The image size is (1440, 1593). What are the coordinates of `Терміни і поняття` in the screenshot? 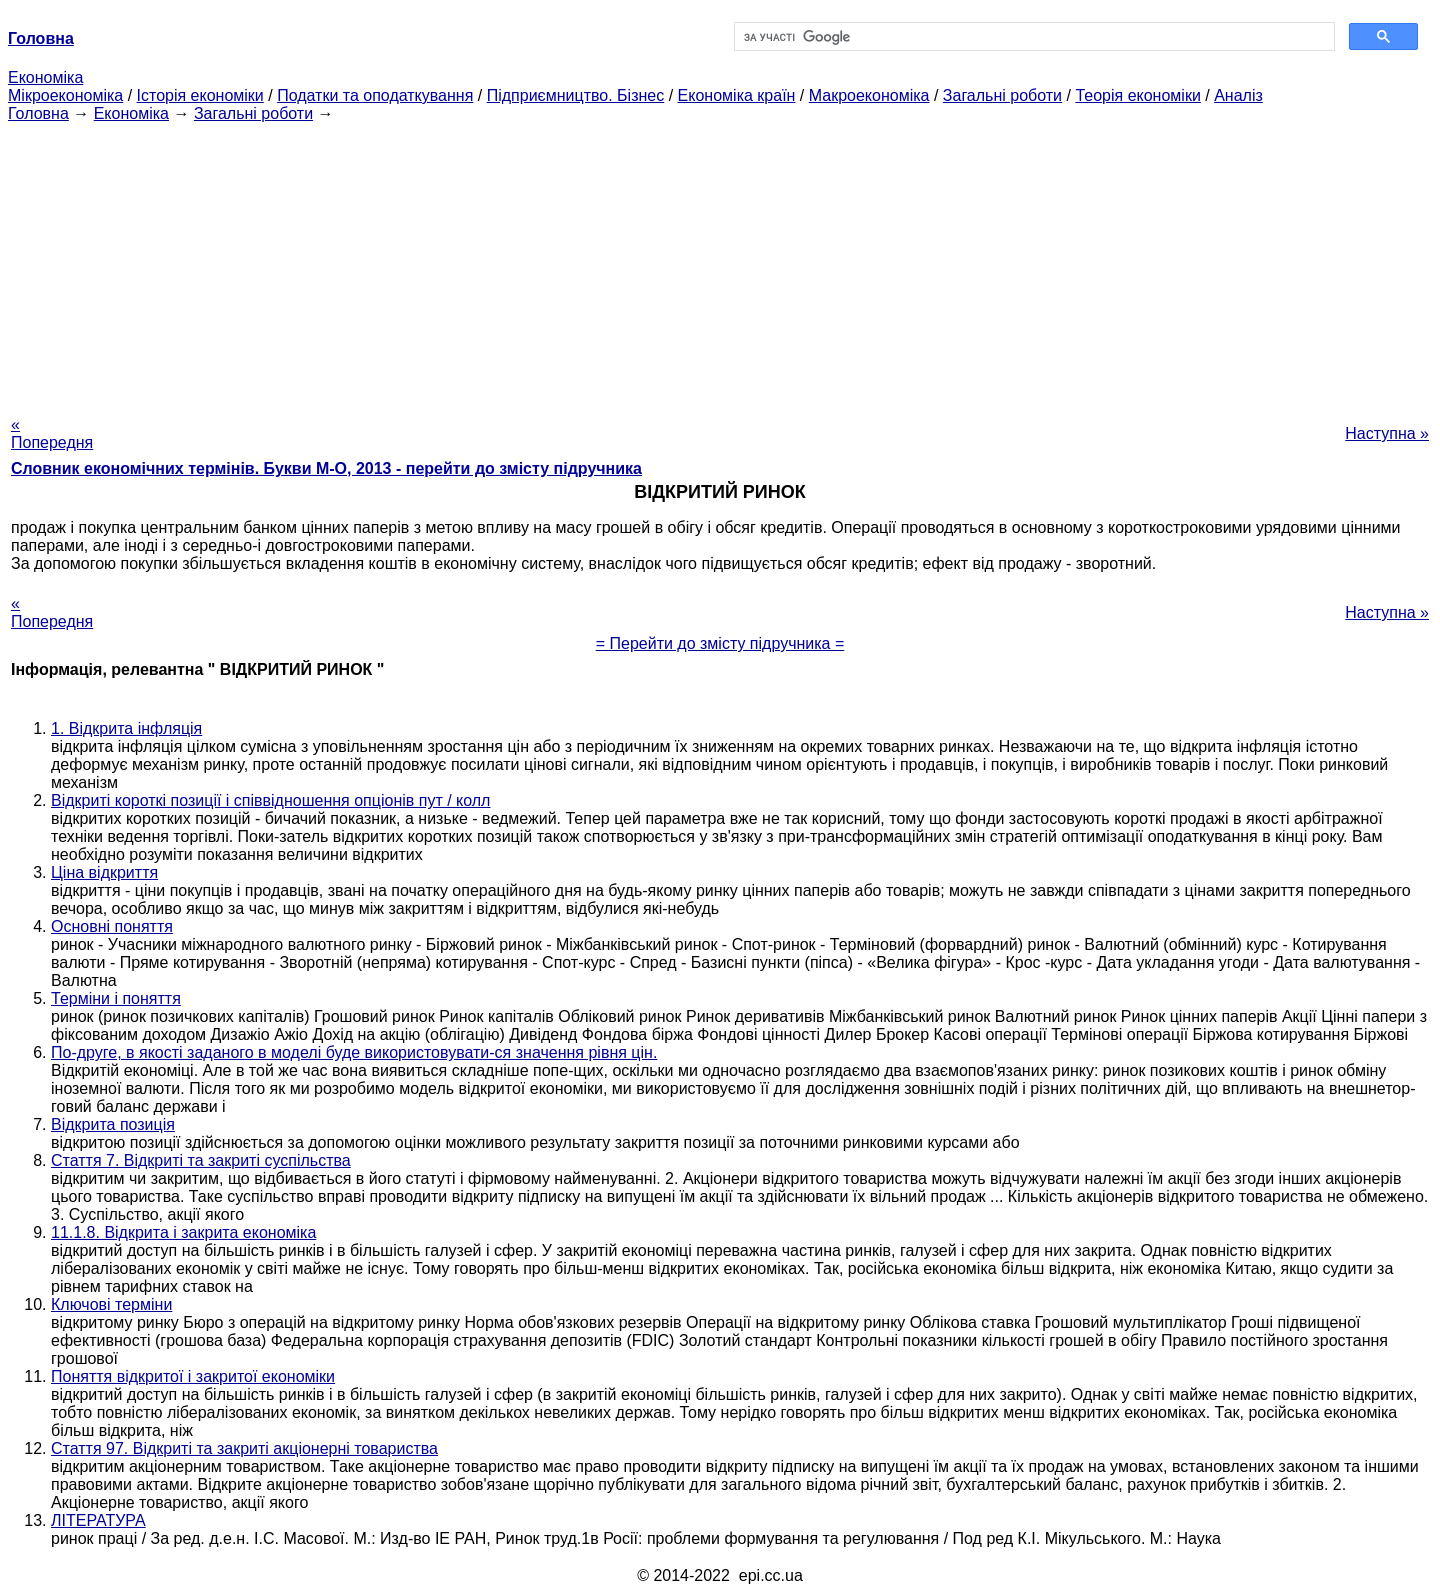 It's located at (116, 998).